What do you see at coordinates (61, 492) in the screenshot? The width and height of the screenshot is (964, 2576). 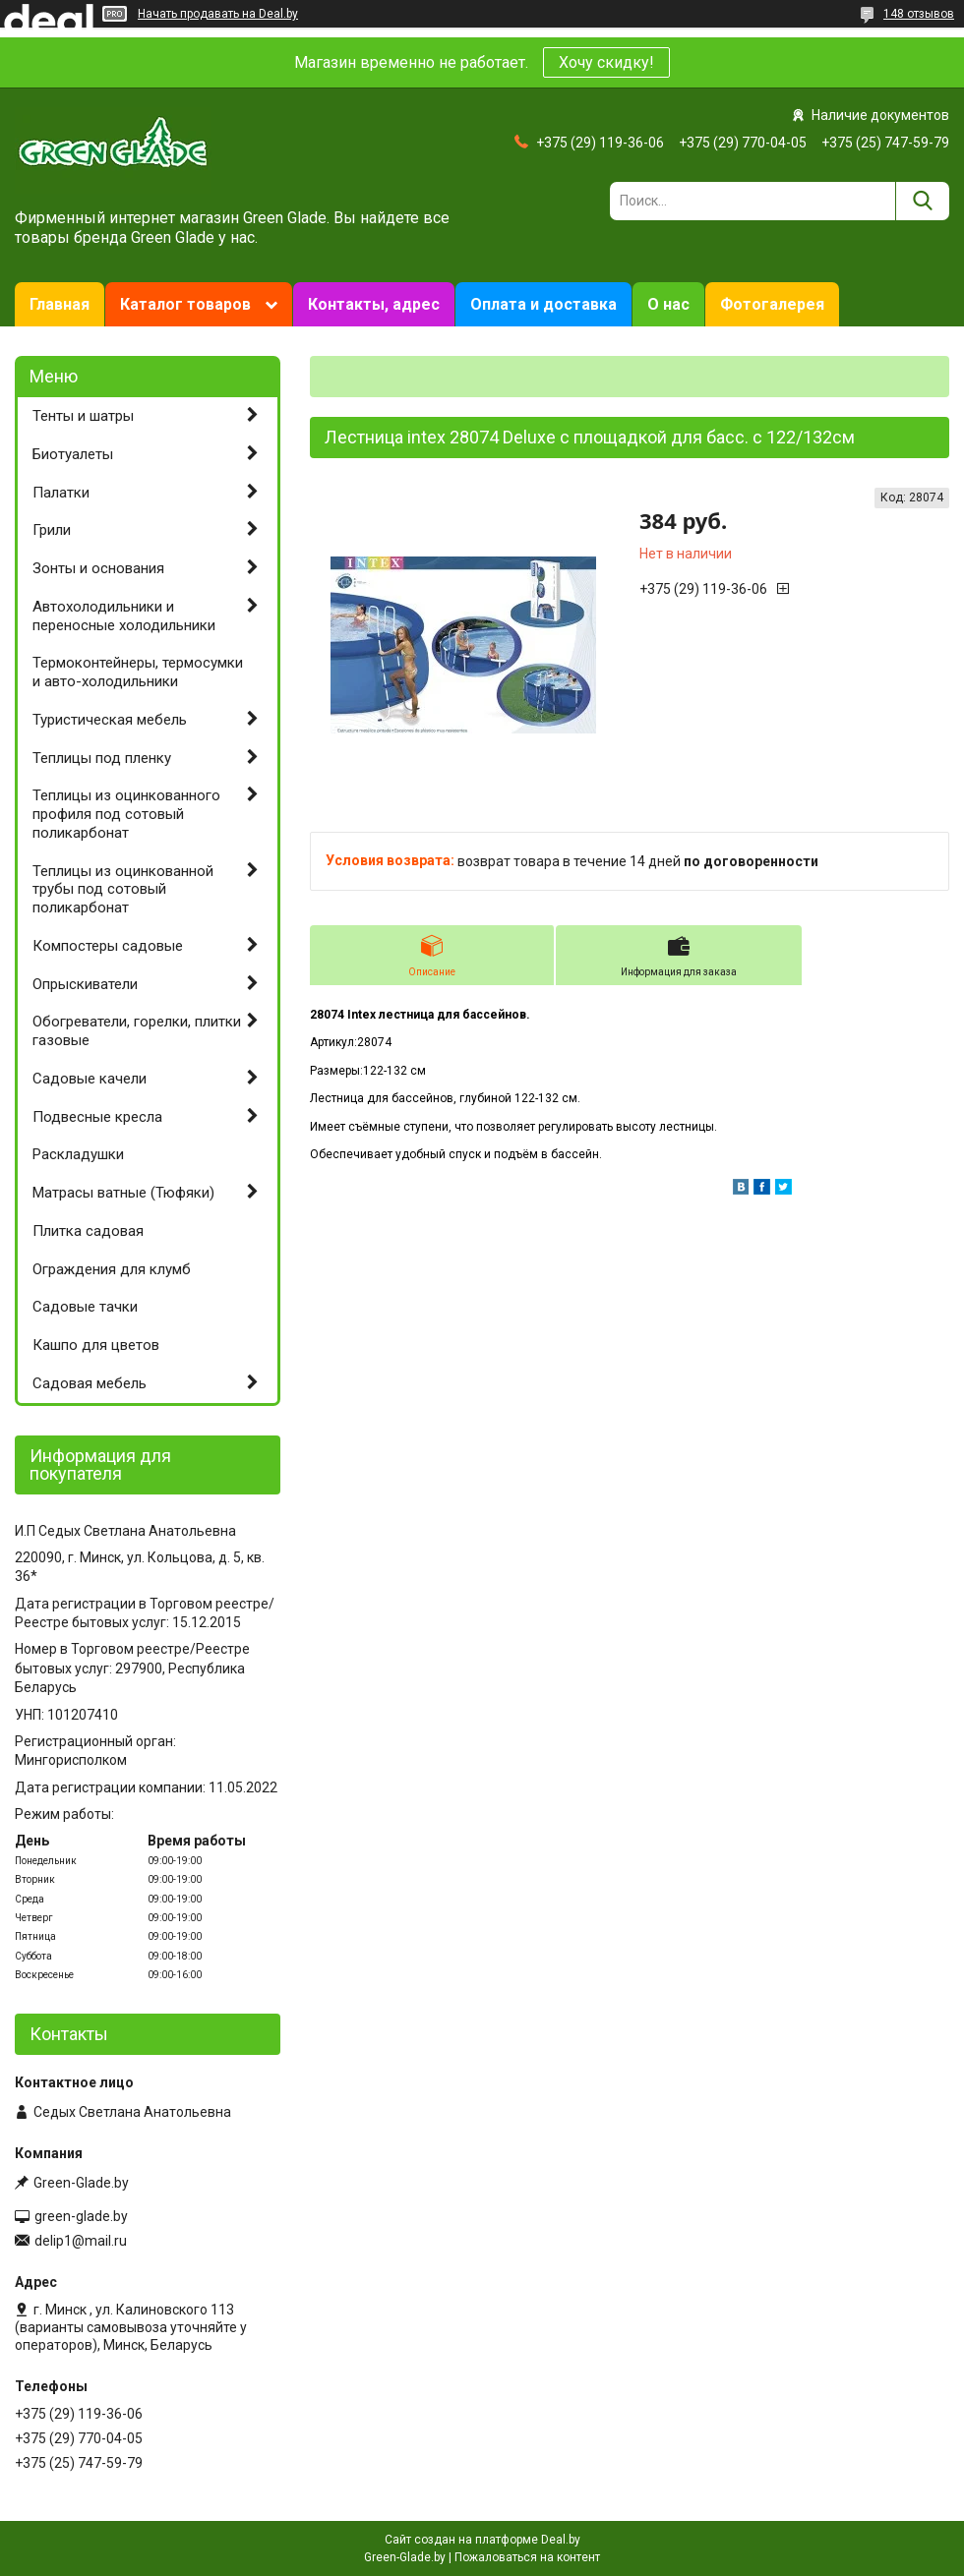 I see `Палатки` at bounding box center [61, 492].